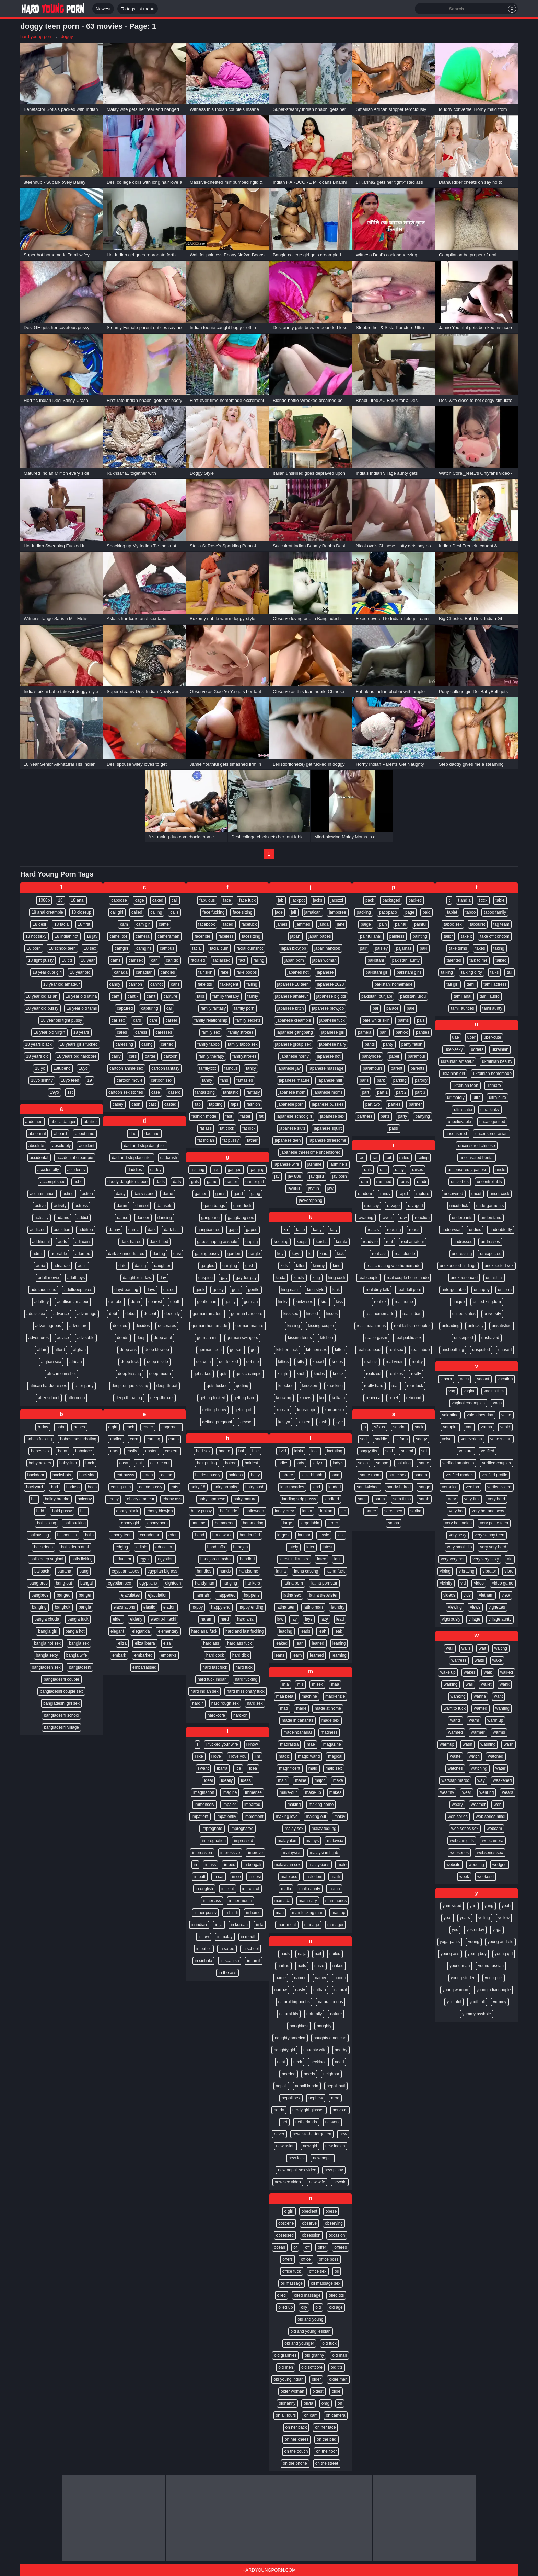 The height and width of the screenshot is (2576, 538). Describe the element at coordinates (368, 1169) in the screenshot. I see `rails` at that location.